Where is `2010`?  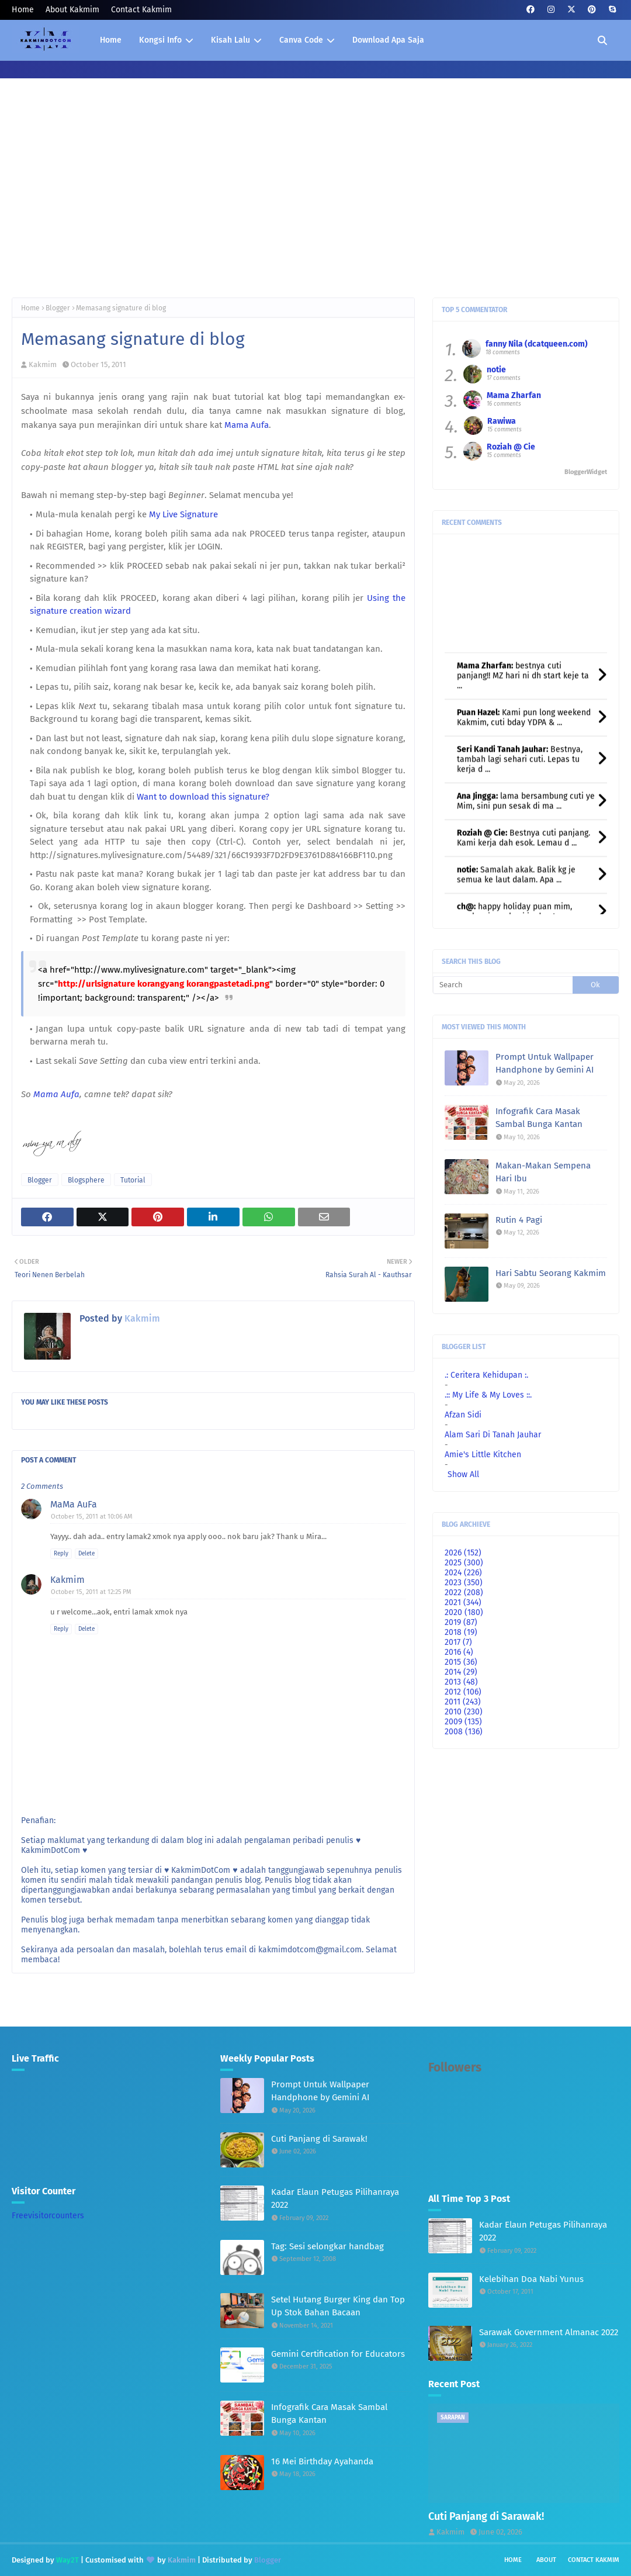 2010 is located at coordinates (464, 1712).